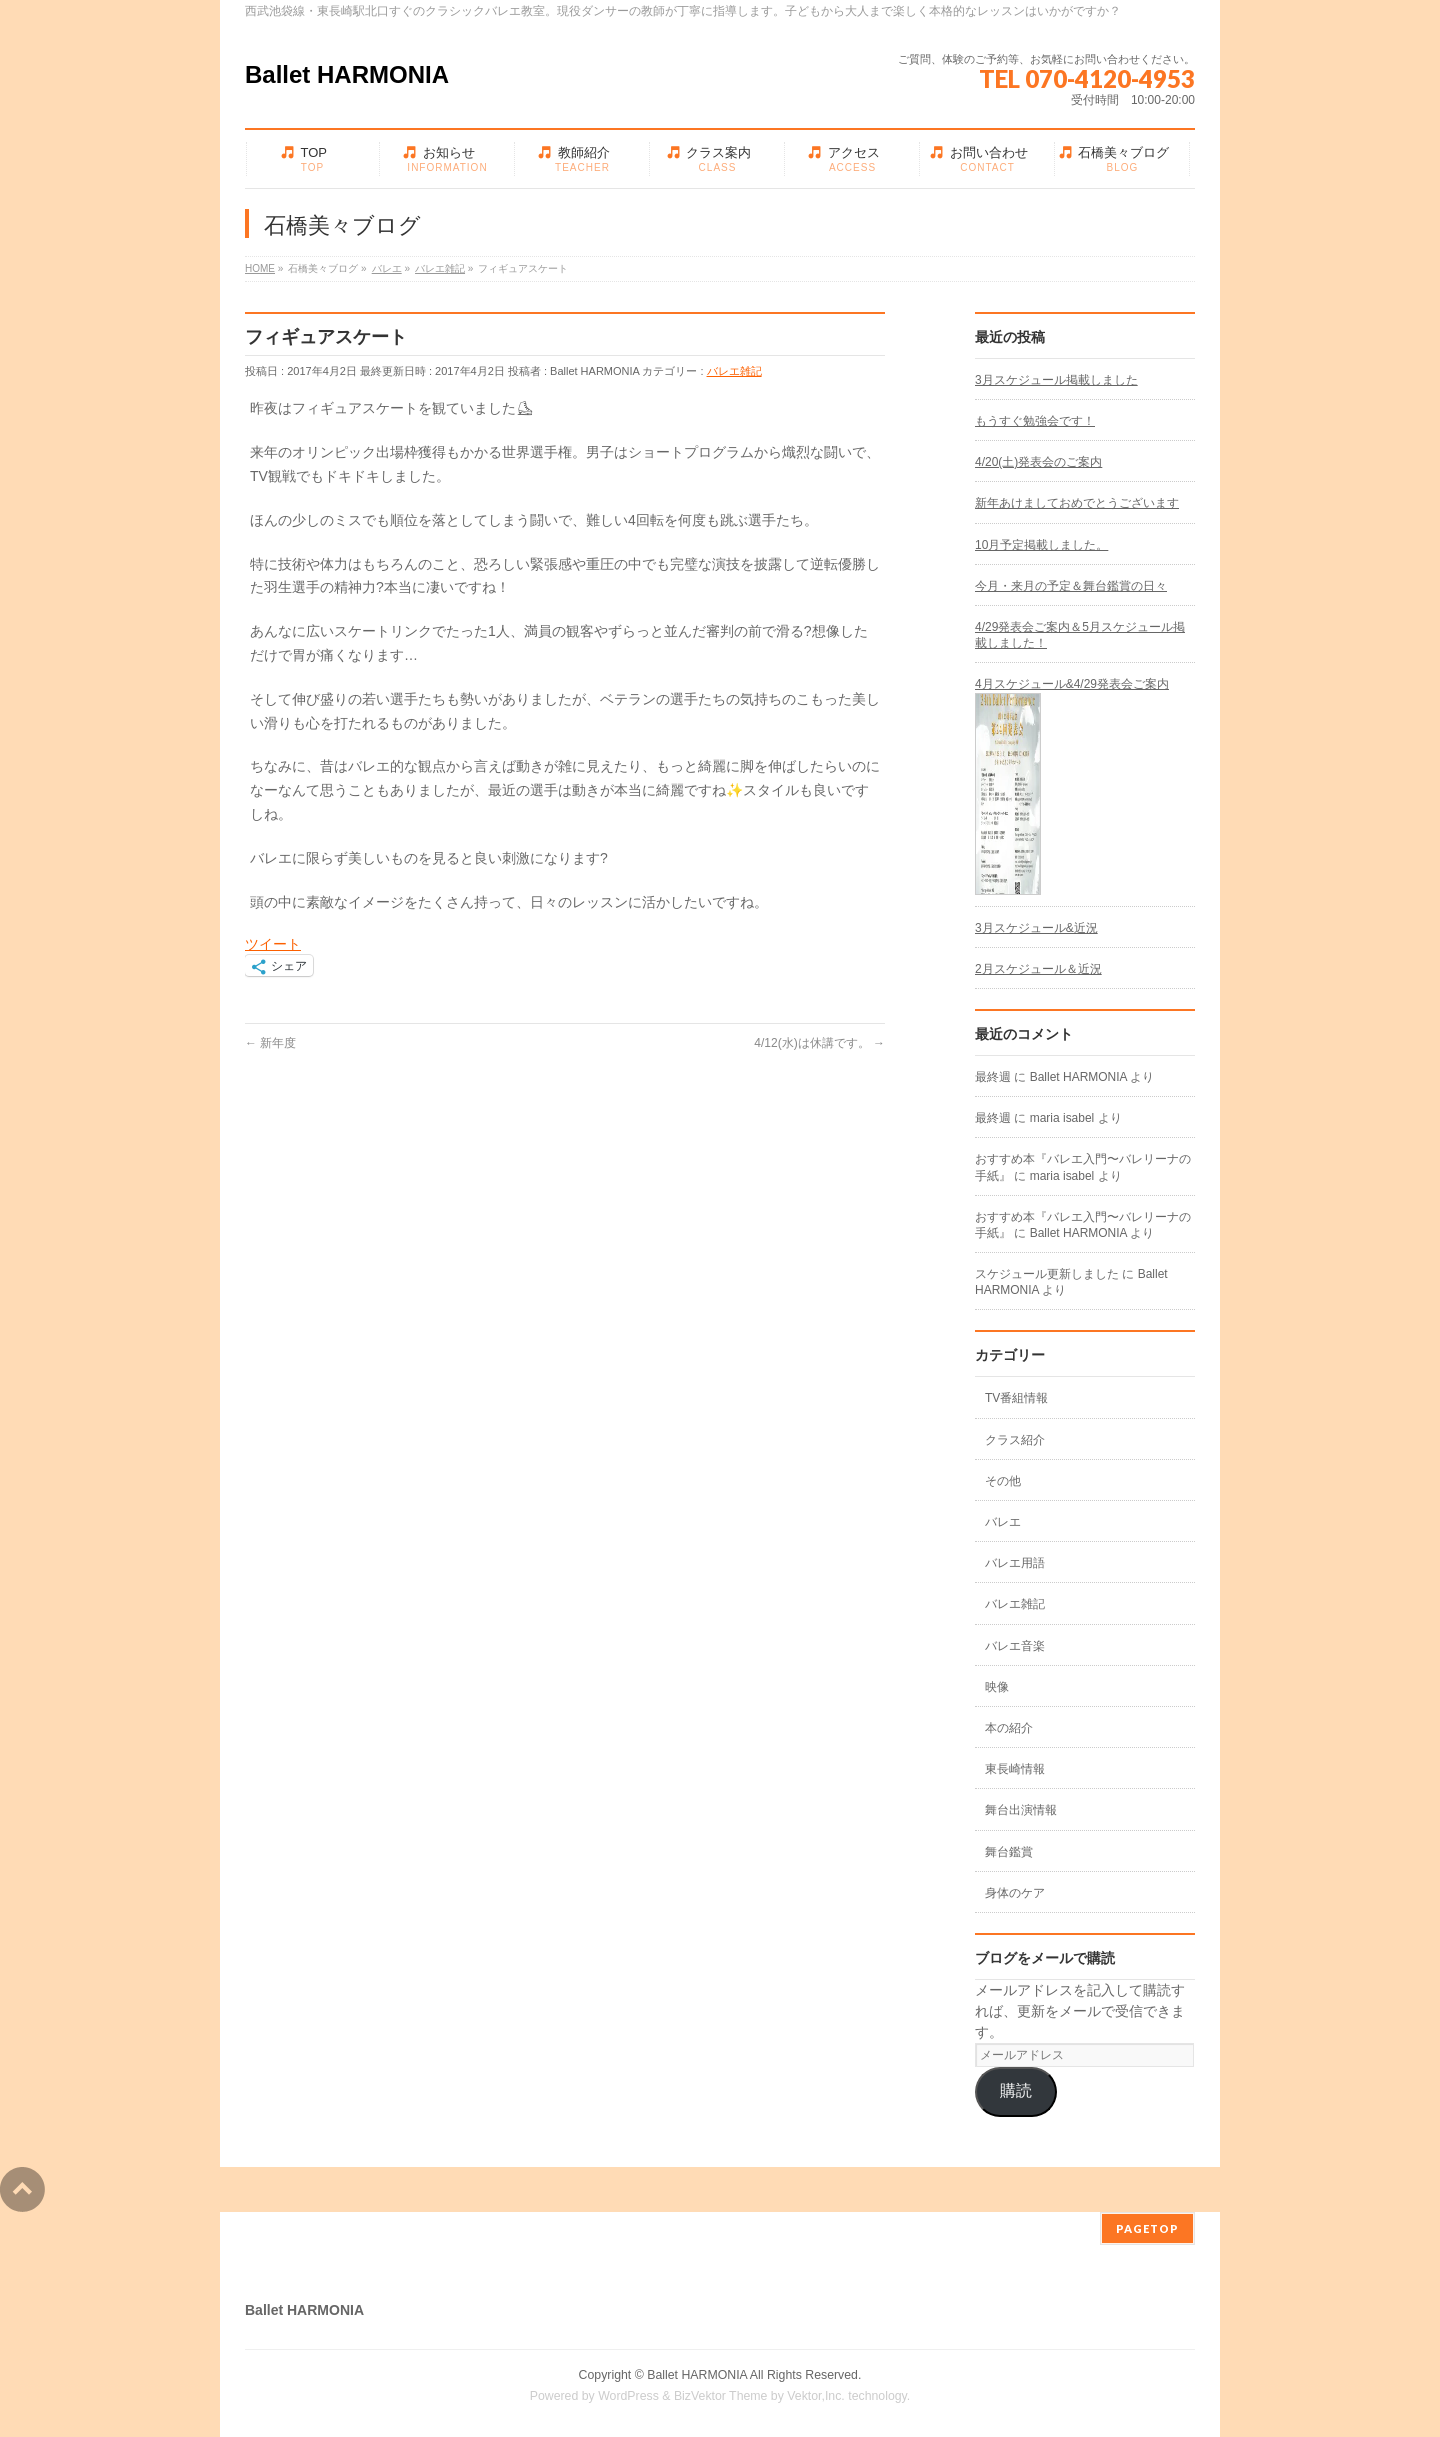 The width and height of the screenshot is (1440, 2437). What do you see at coordinates (1077, 503) in the screenshot?
I see `新年あけましておめでとうございます` at bounding box center [1077, 503].